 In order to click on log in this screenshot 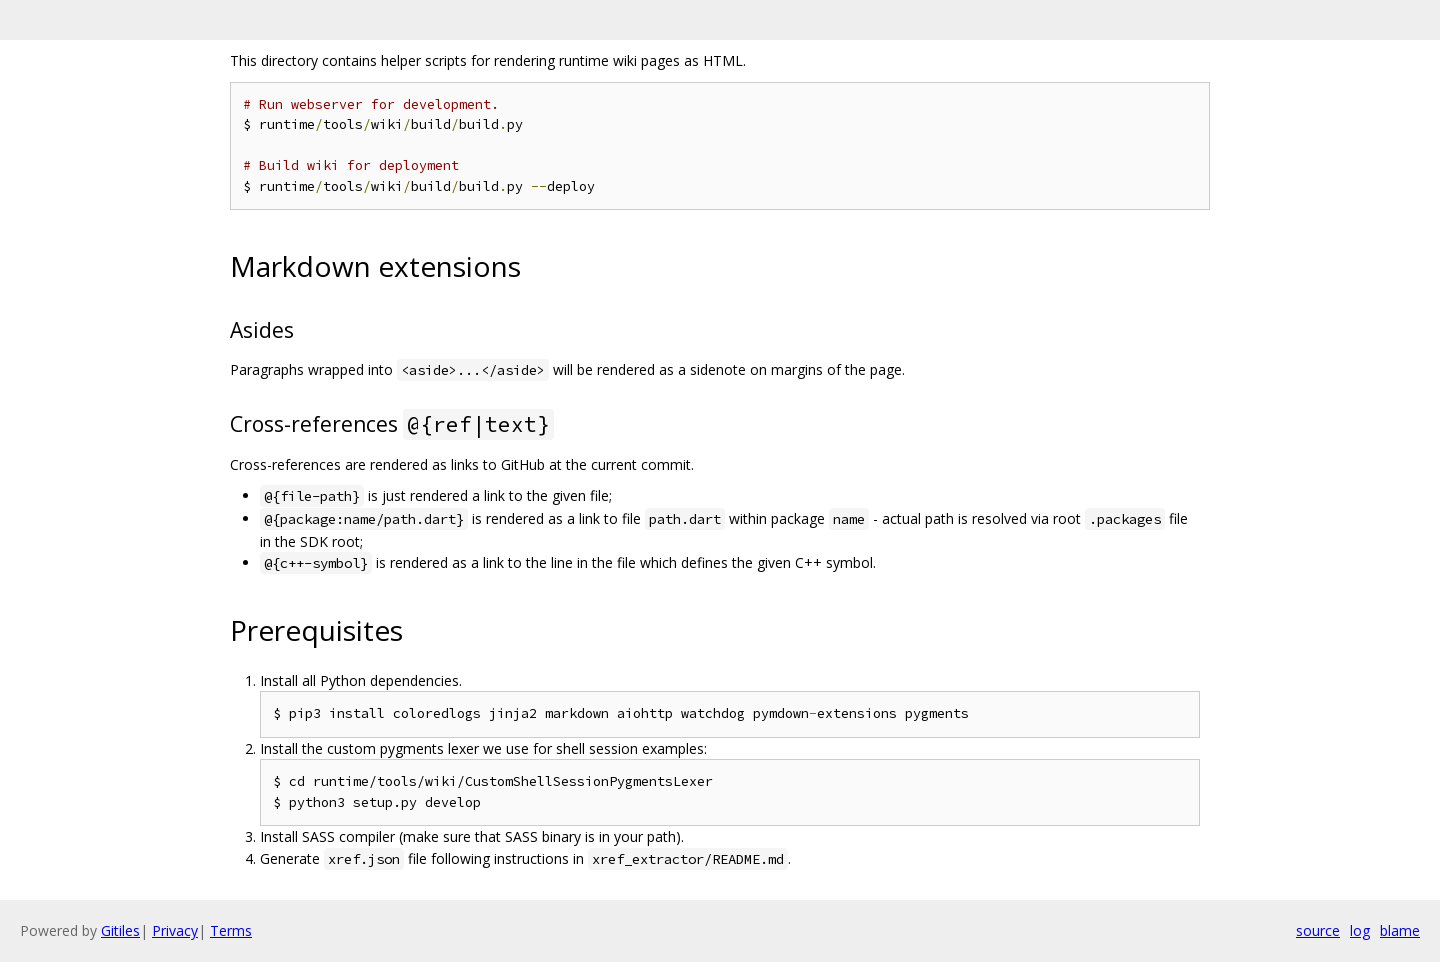, I will do `click(1360, 930)`.